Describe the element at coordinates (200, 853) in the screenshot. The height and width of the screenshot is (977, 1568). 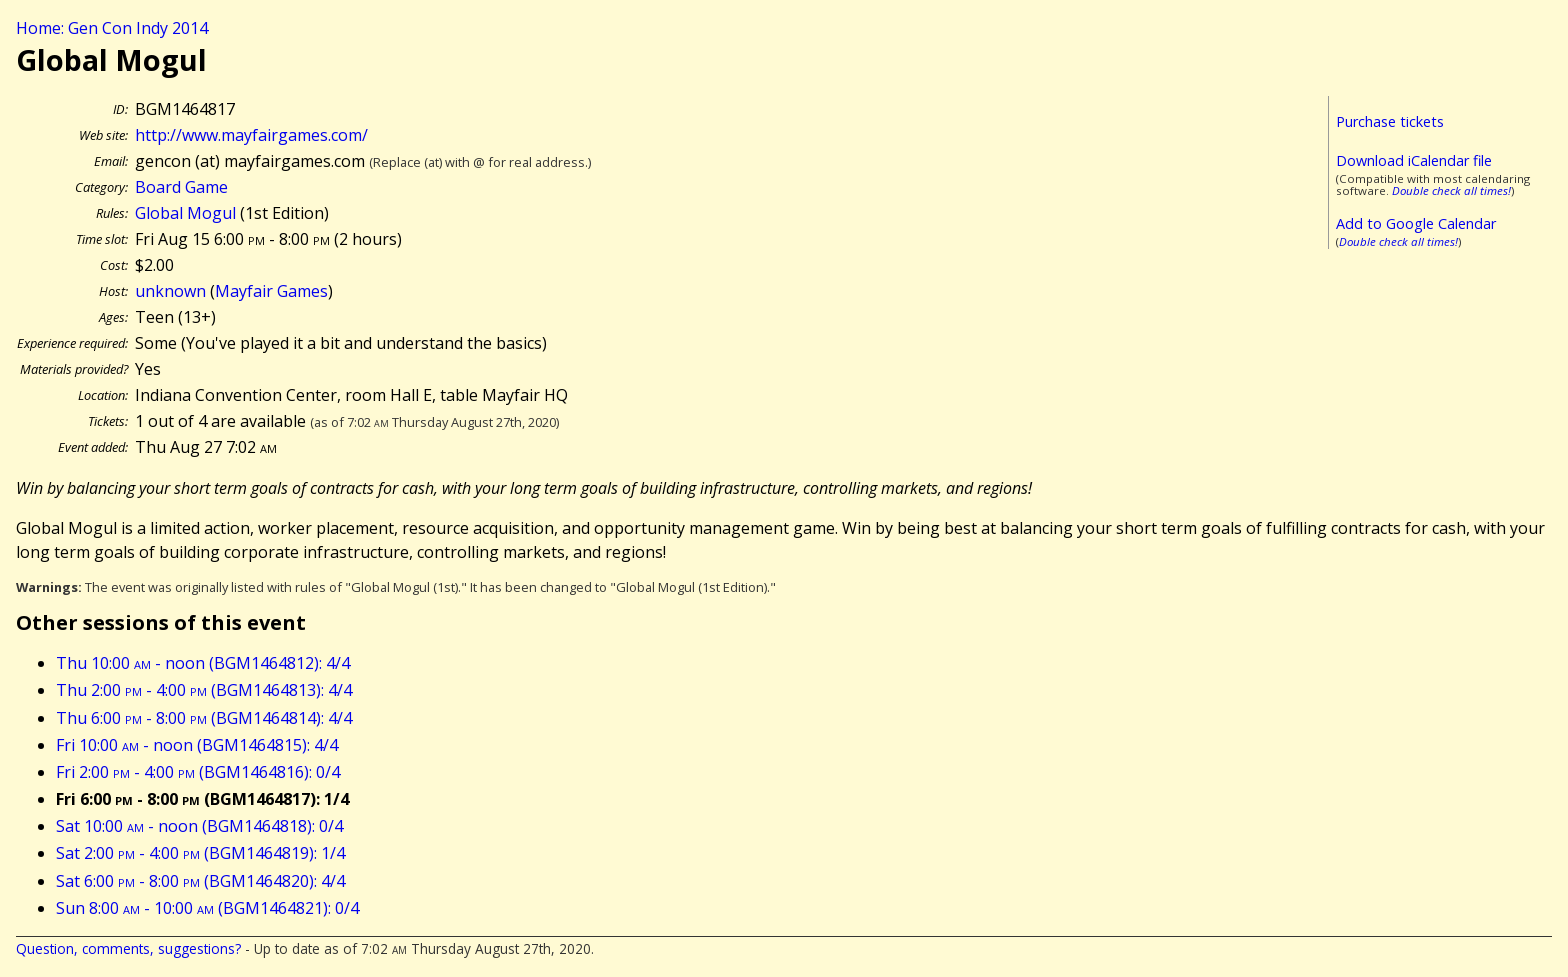
I see `Sat 2:00 - 4:00 (BGM1464819): 1/4` at that location.